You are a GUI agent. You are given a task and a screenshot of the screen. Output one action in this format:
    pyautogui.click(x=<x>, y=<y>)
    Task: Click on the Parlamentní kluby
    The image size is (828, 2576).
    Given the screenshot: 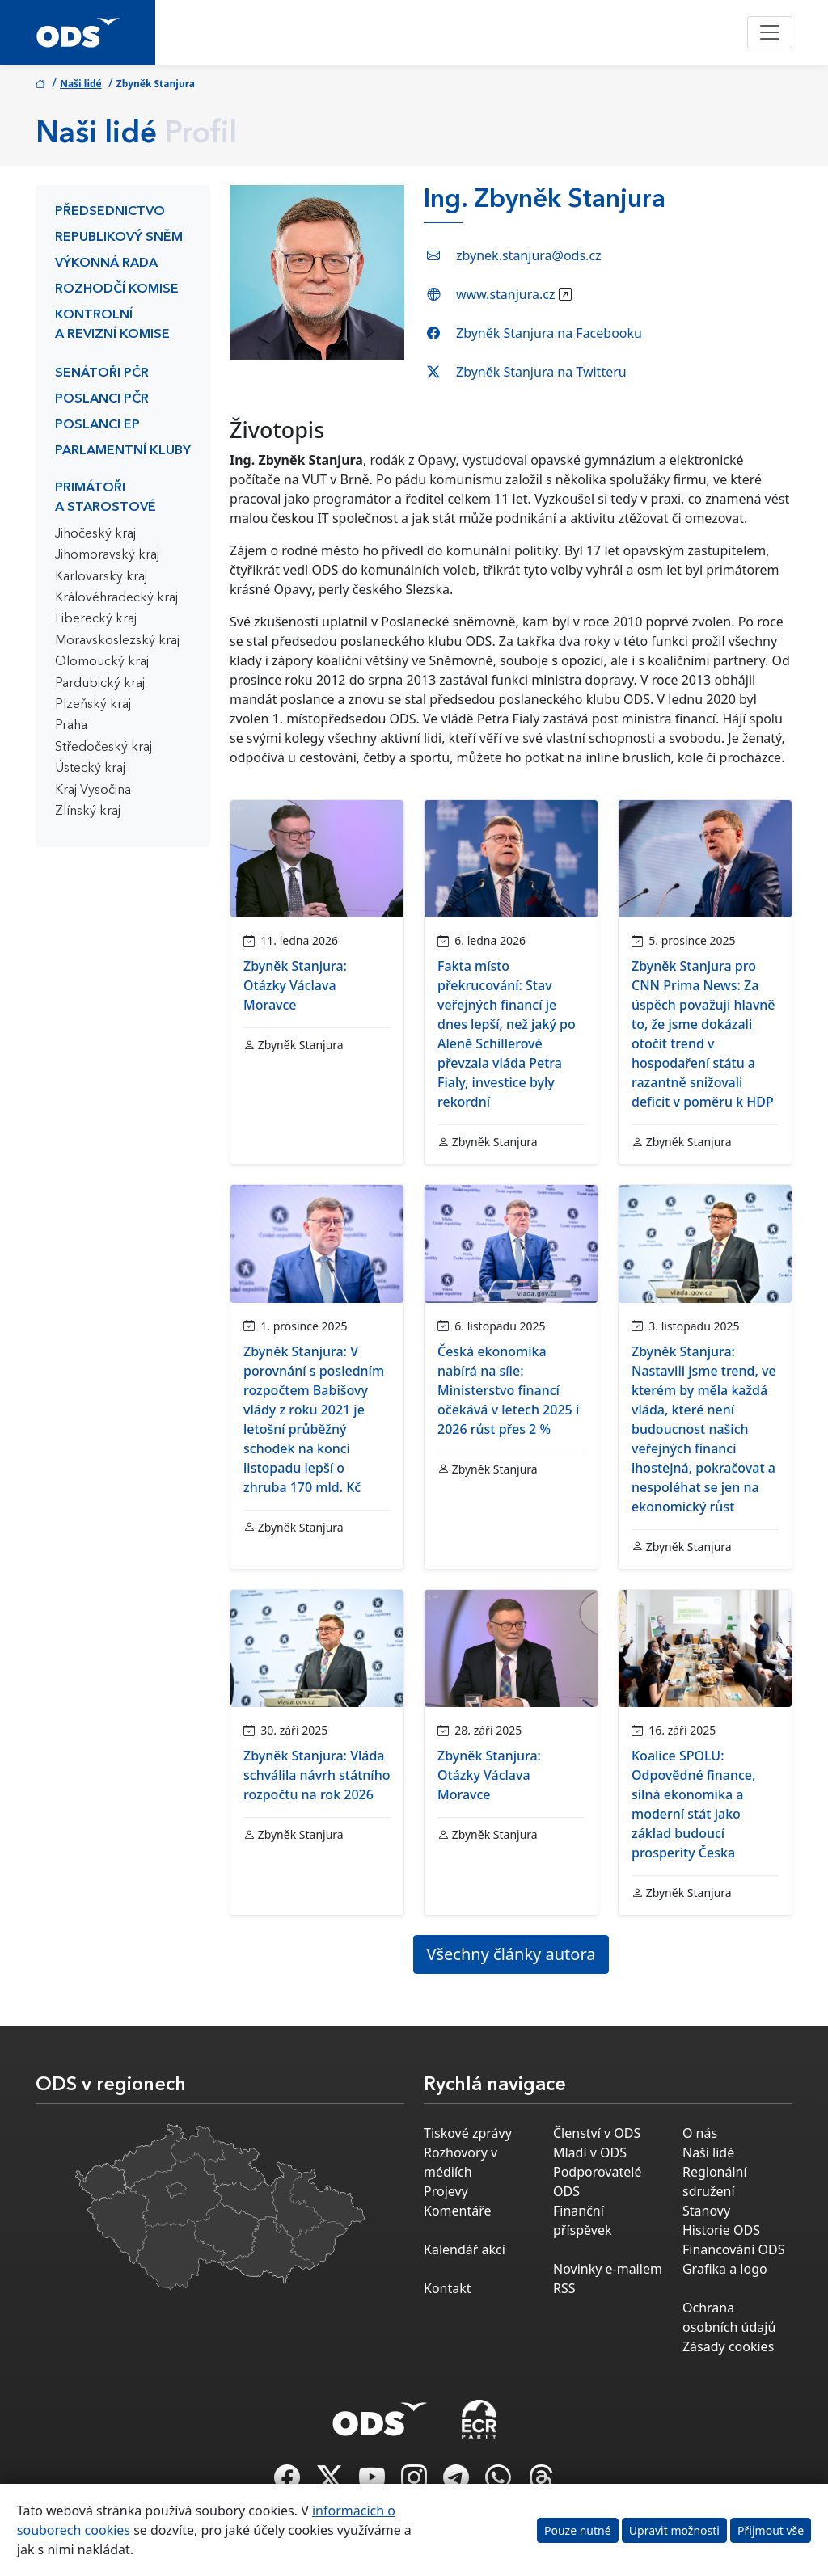 What is the action you would take?
    pyautogui.click(x=123, y=451)
    